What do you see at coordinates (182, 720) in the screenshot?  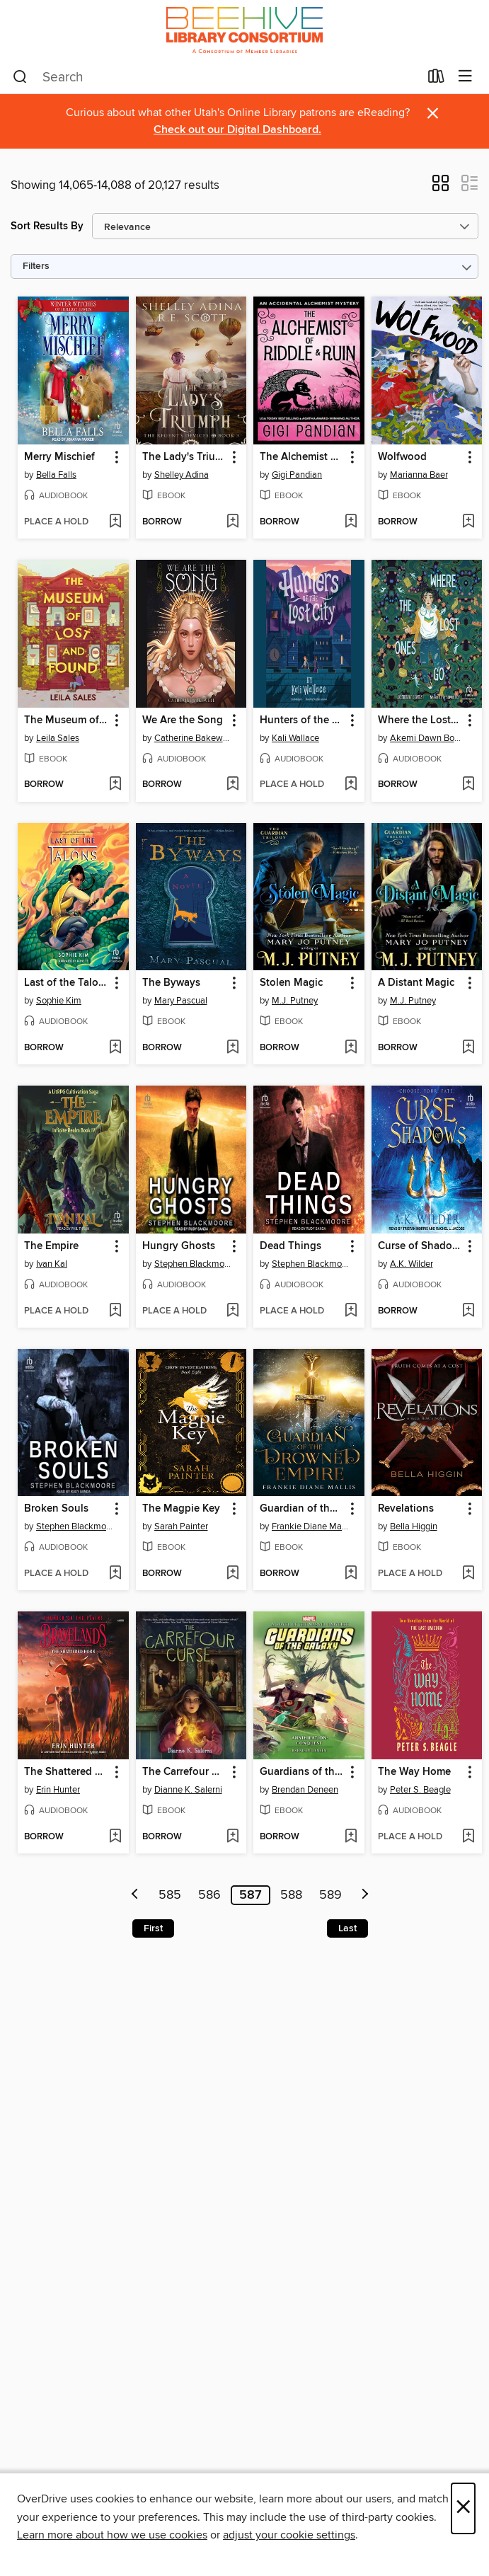 I see `We Are the Song [link]` at bounding box center [182, 720].